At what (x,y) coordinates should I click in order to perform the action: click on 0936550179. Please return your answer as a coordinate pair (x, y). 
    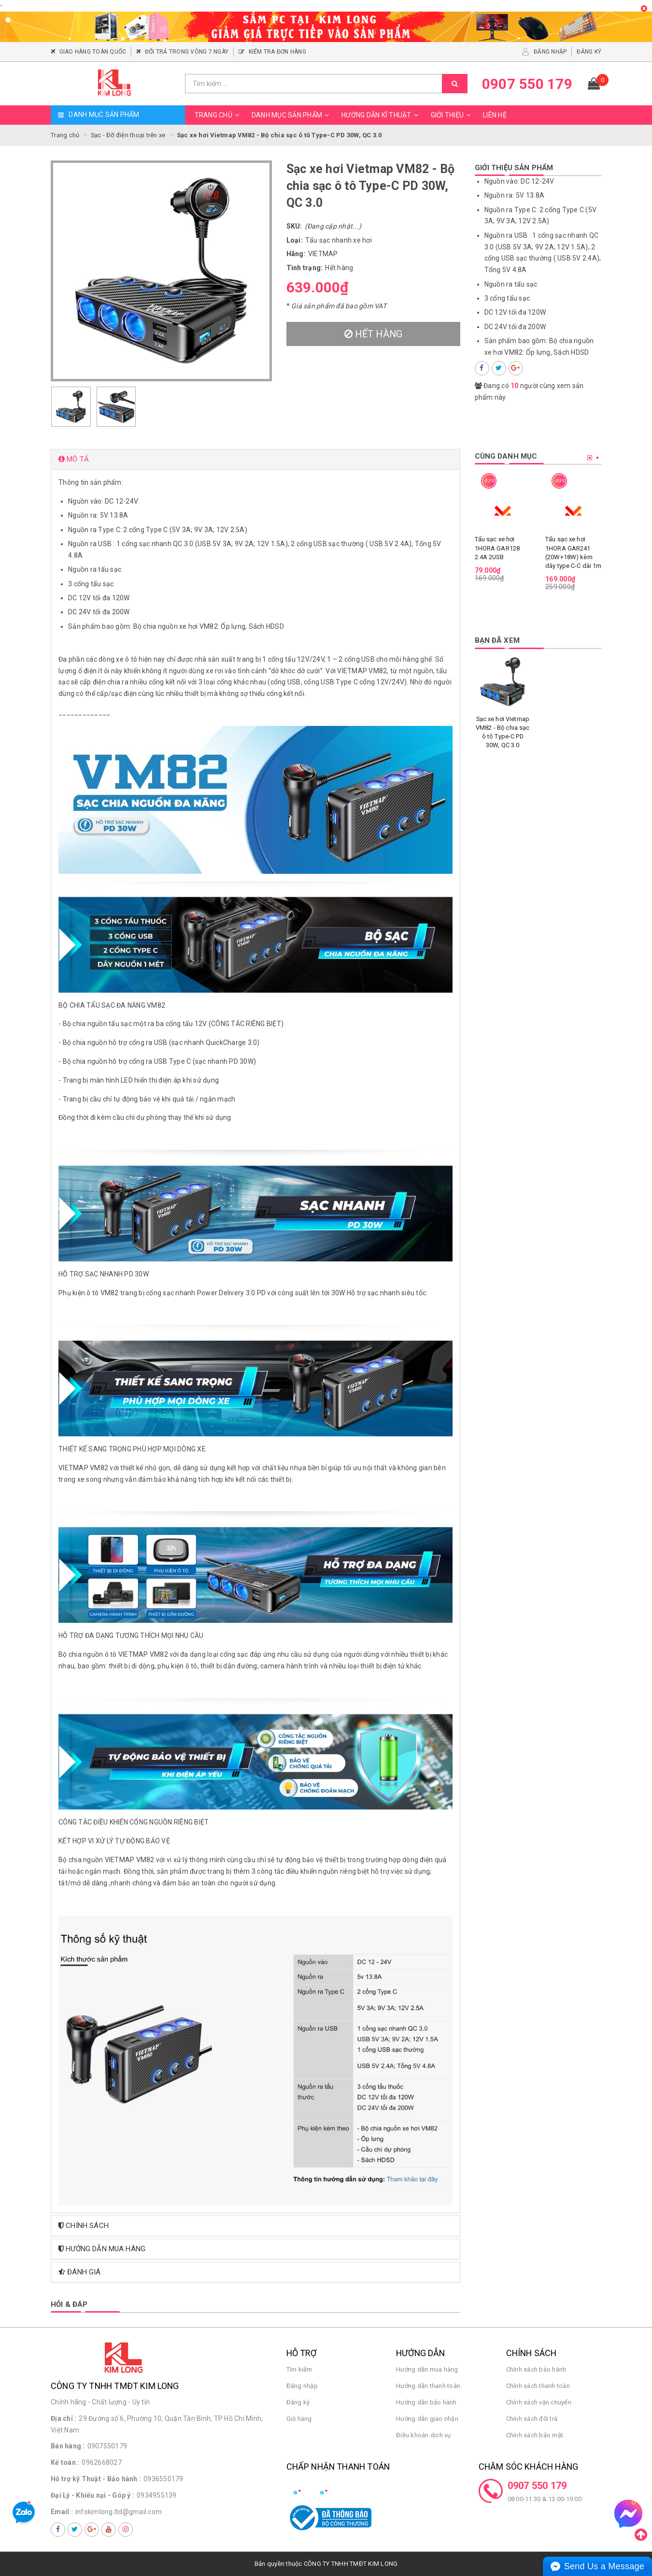
    Looking at the image, I should click on (163, 2479).